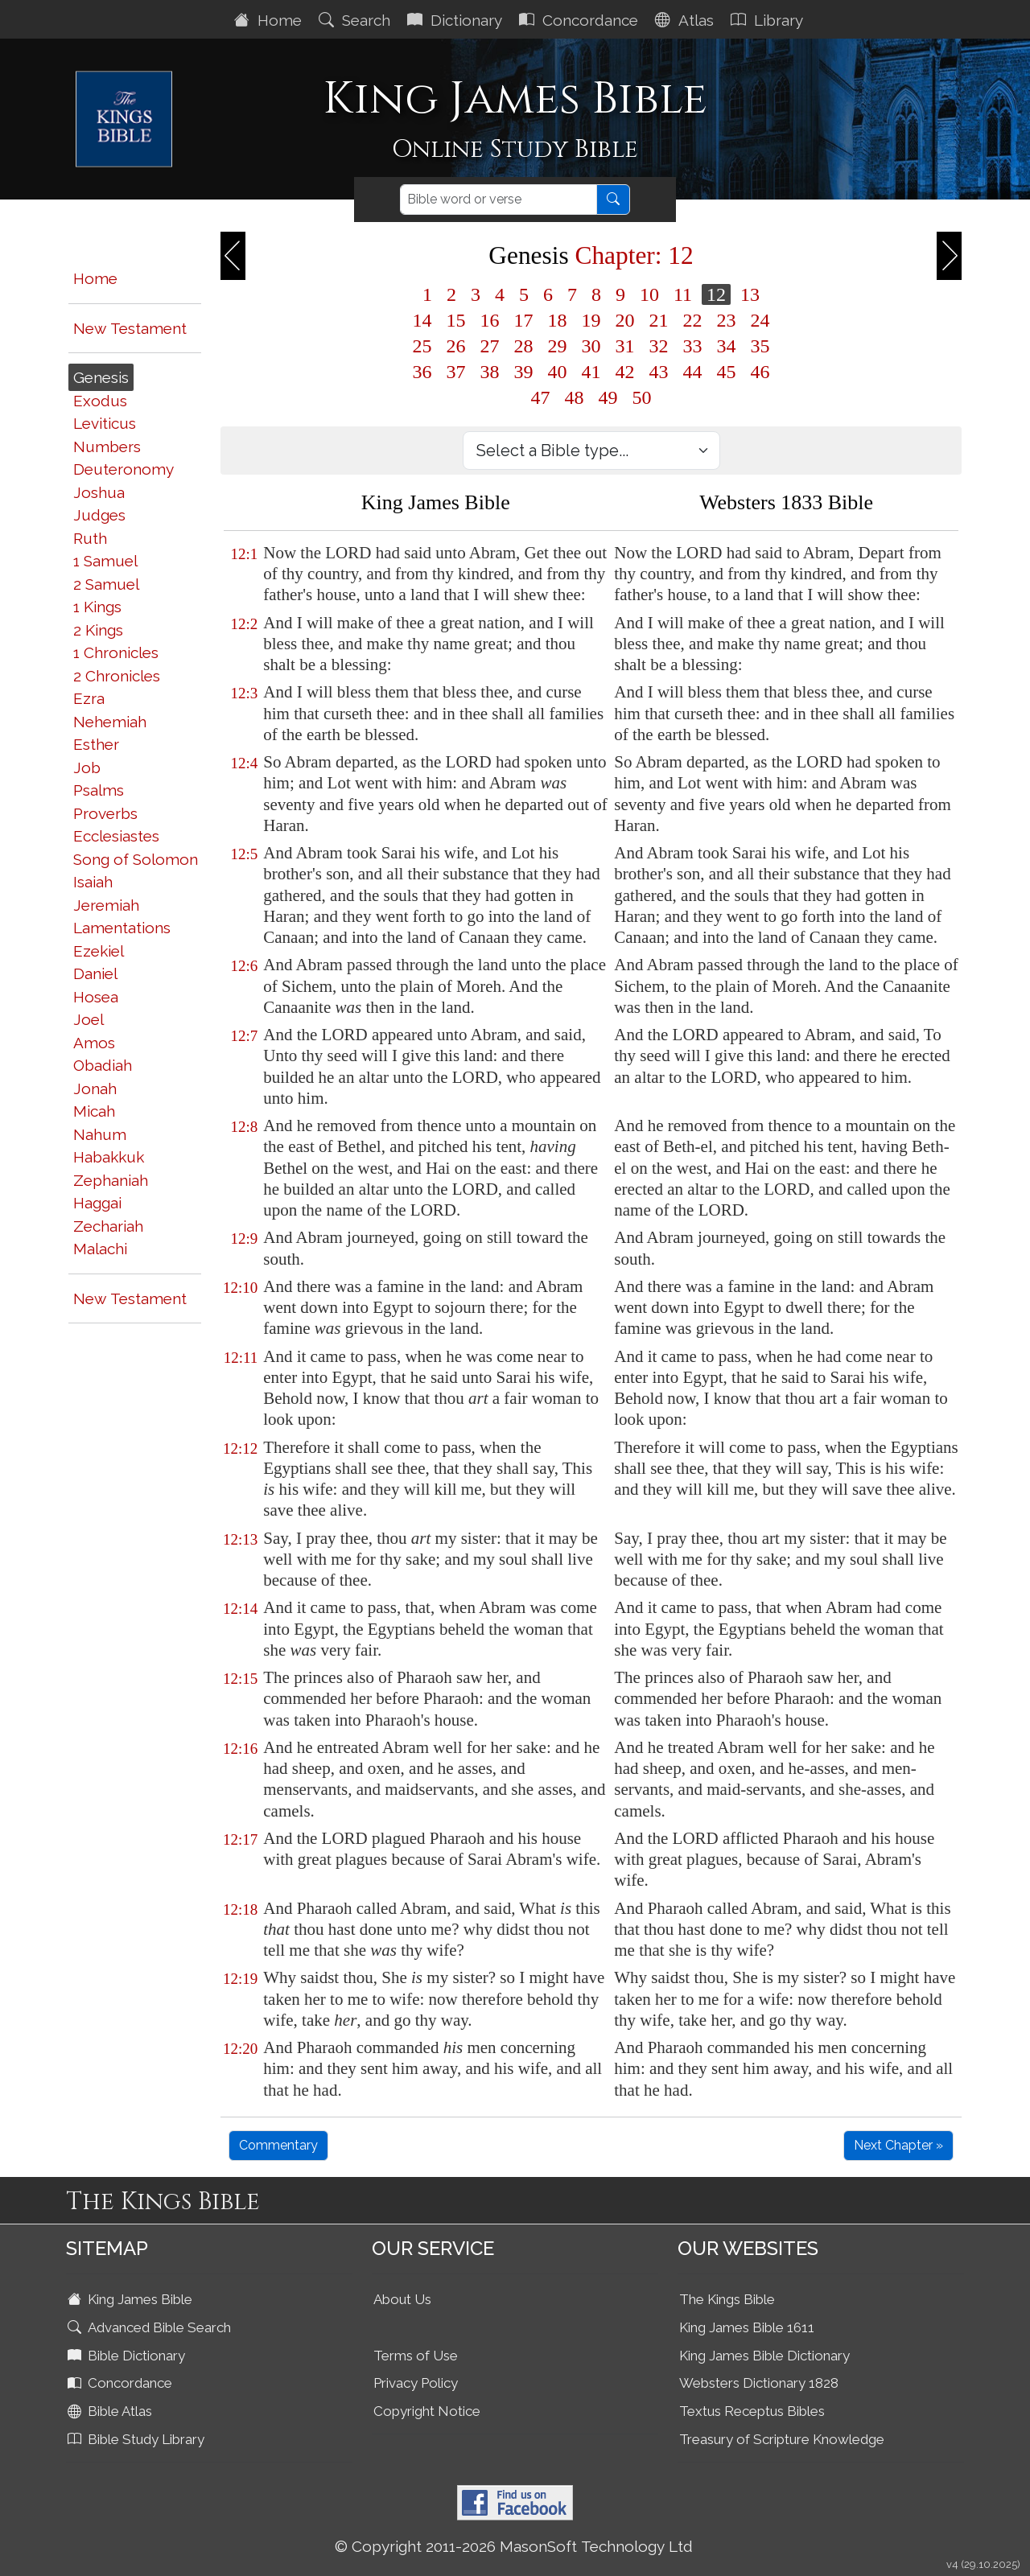  I want to click on 25, so click(422, 345).